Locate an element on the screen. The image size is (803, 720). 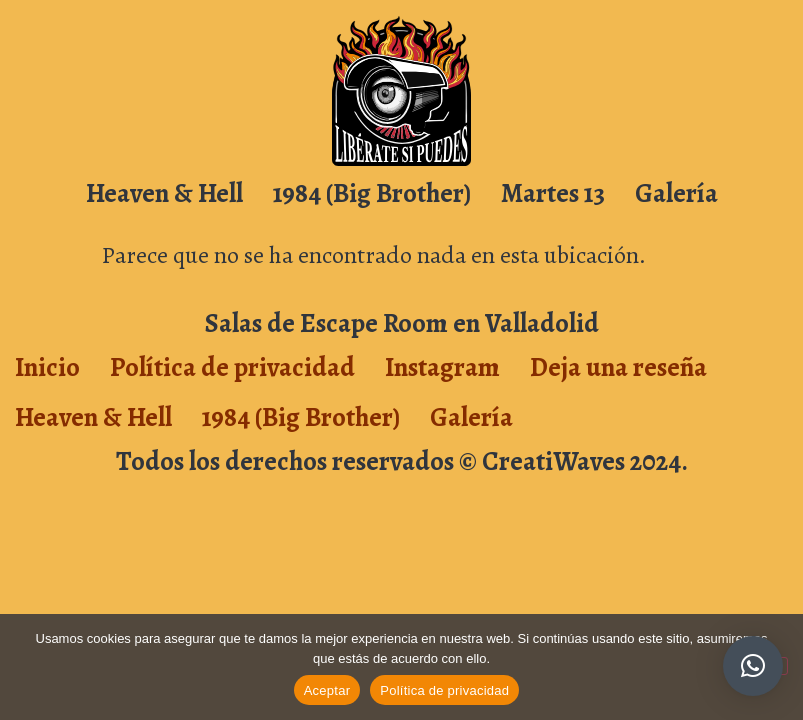
Martes 13 is located at coordinates (553, 193).